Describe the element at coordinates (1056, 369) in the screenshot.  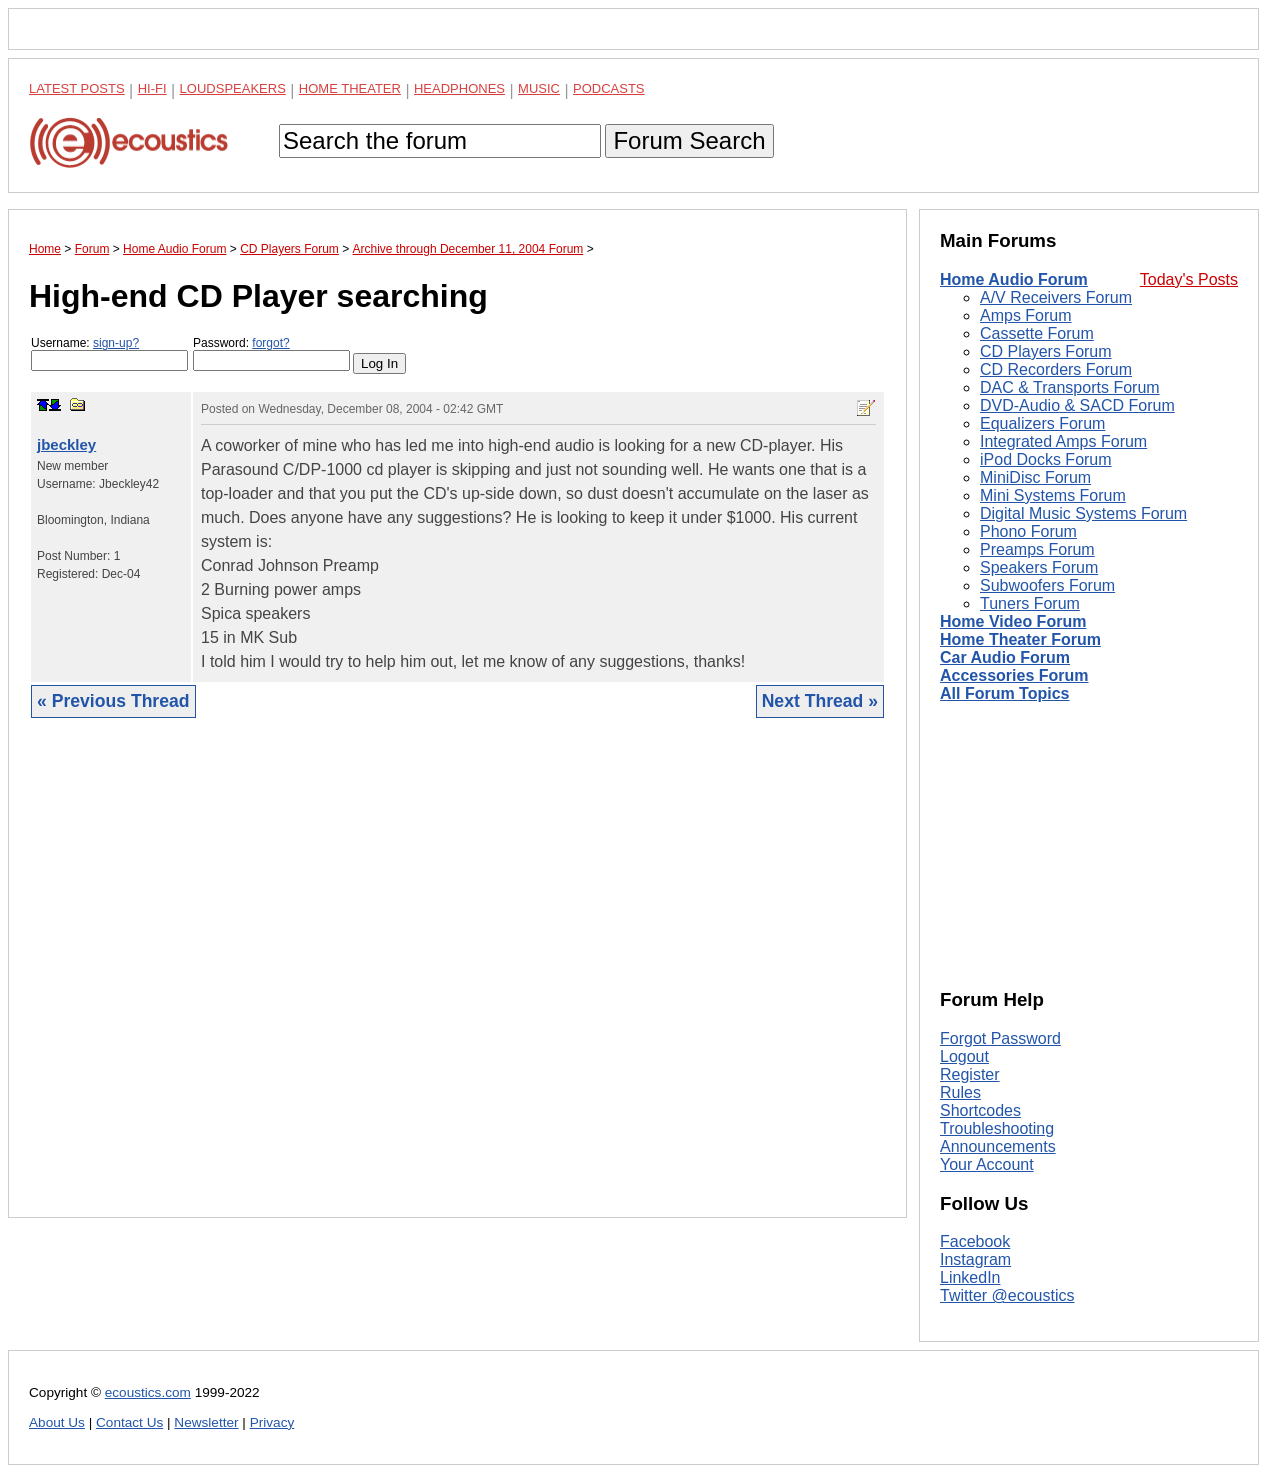
I see `CD Recorders Forum` at that location.